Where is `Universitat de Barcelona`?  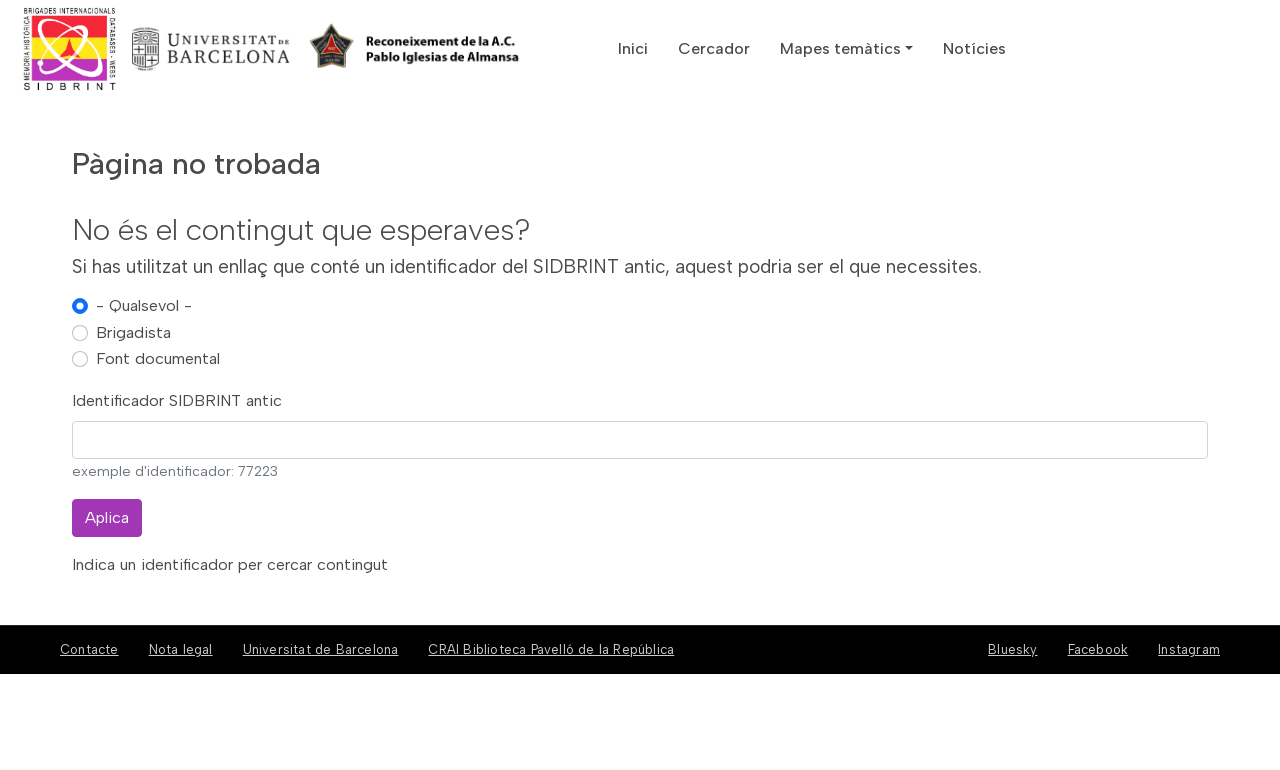 Universitat de Barcelona is located at coordinates (321, 649).